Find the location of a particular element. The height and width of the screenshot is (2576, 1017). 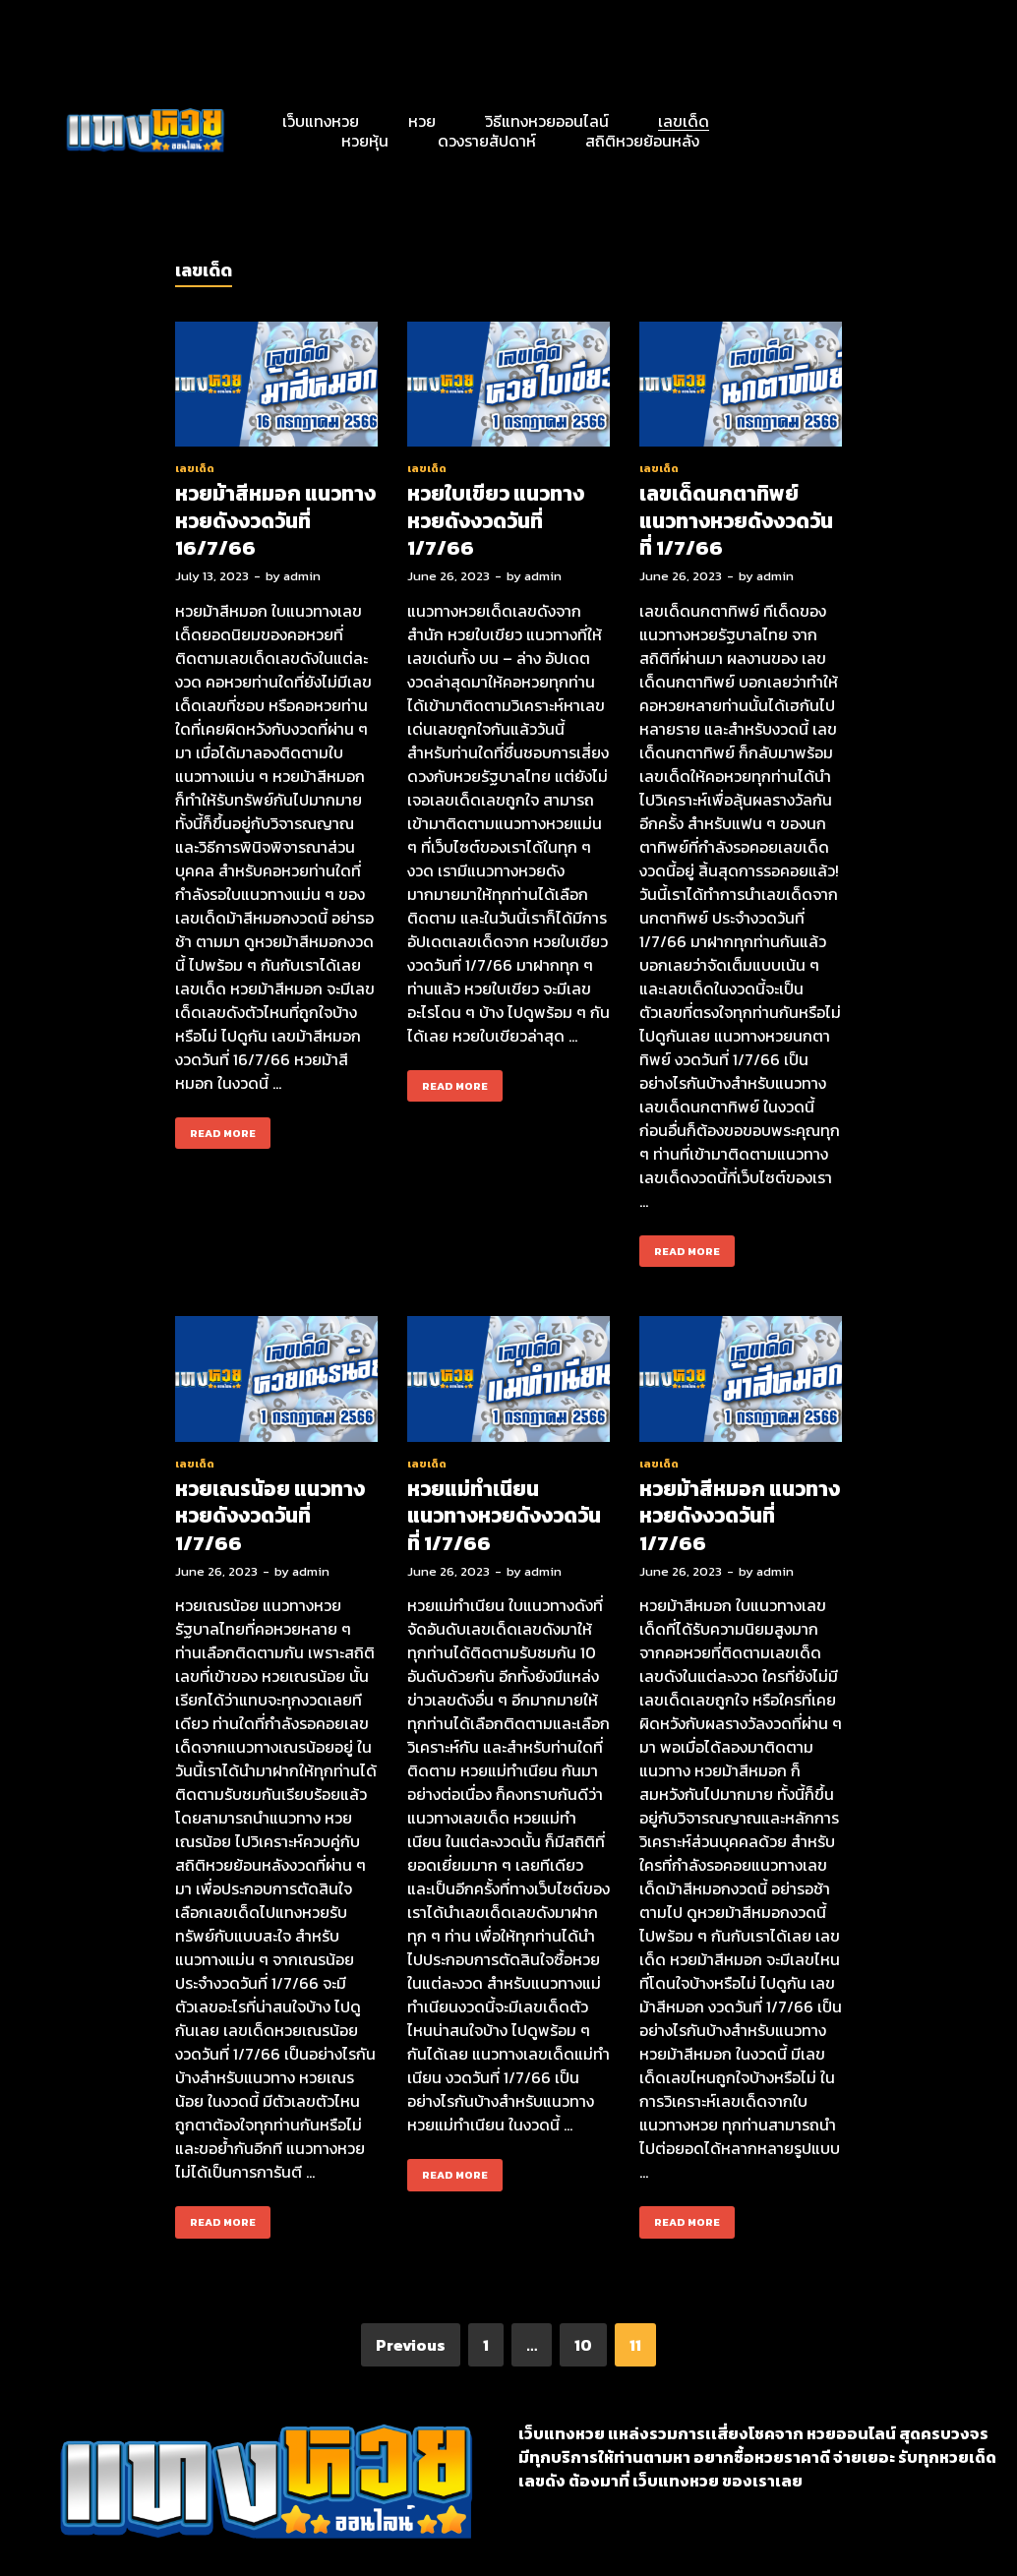

10 is located at coordinates (583, 2345).